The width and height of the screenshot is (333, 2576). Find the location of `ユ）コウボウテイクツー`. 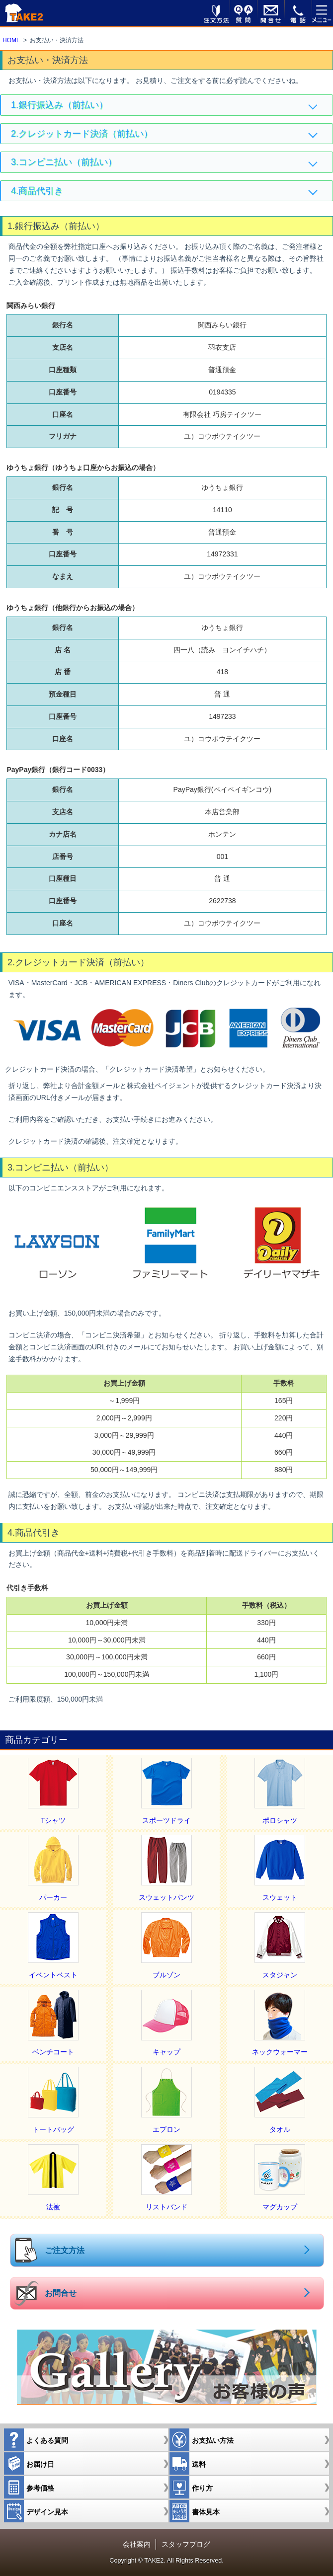

ユ）コウボウテイクツー is located at coordinates (222, 923).